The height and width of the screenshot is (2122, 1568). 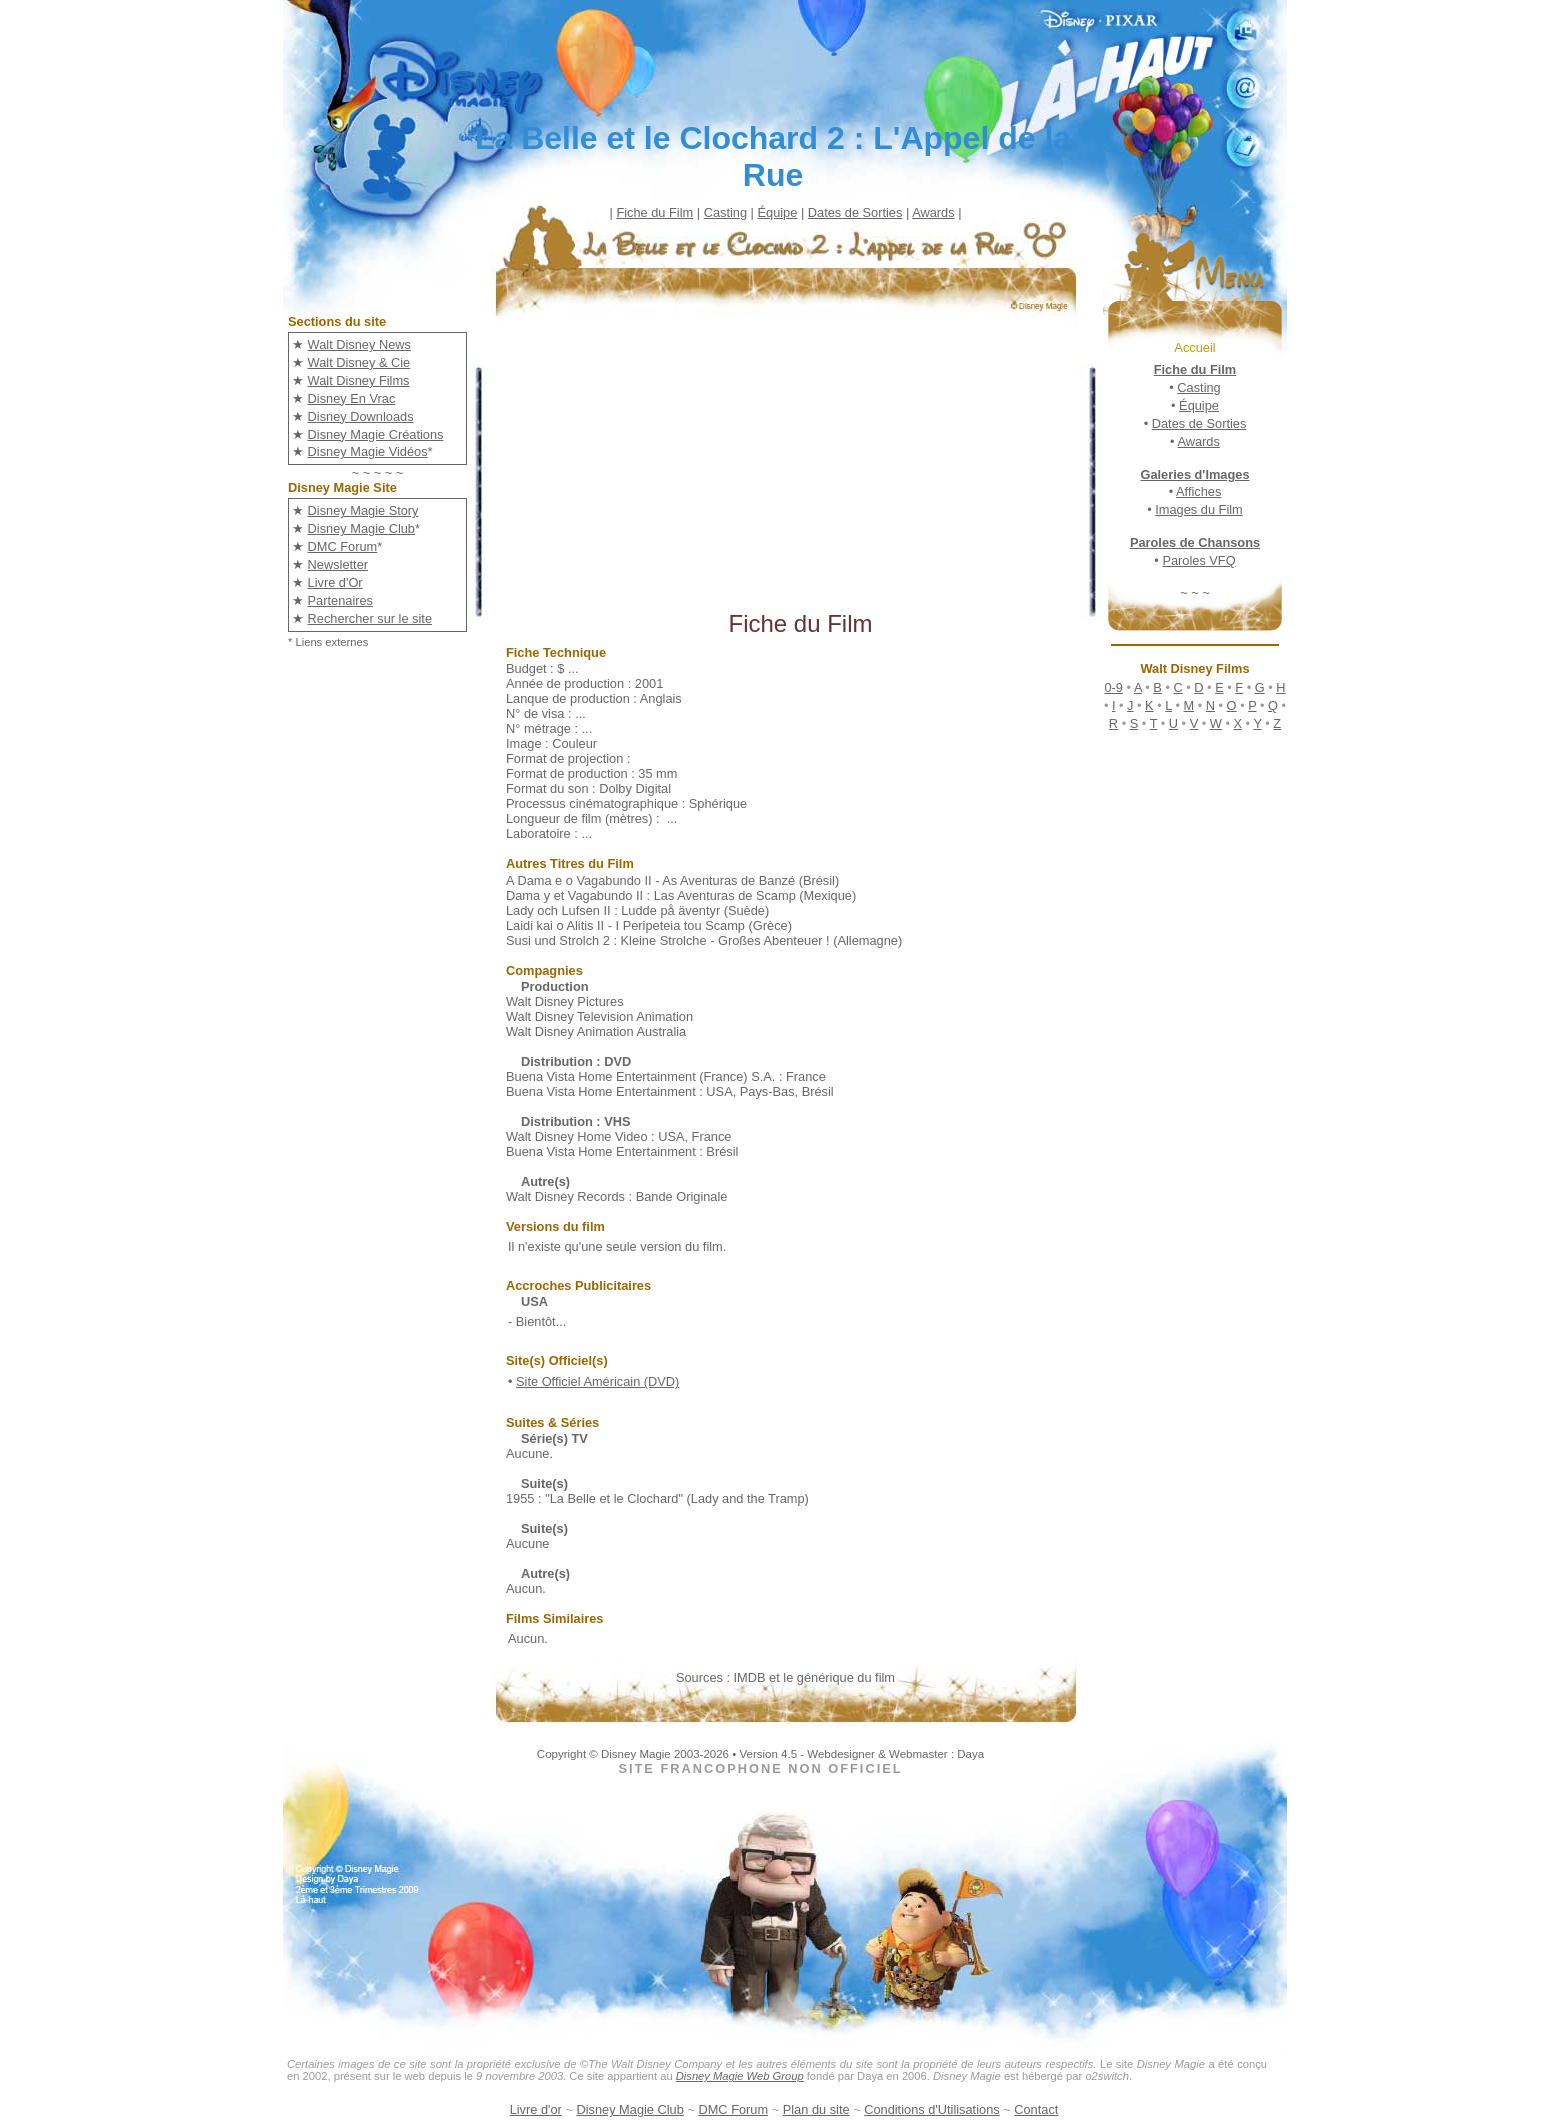 I want to click on Awards, so click(x=933, y=212).